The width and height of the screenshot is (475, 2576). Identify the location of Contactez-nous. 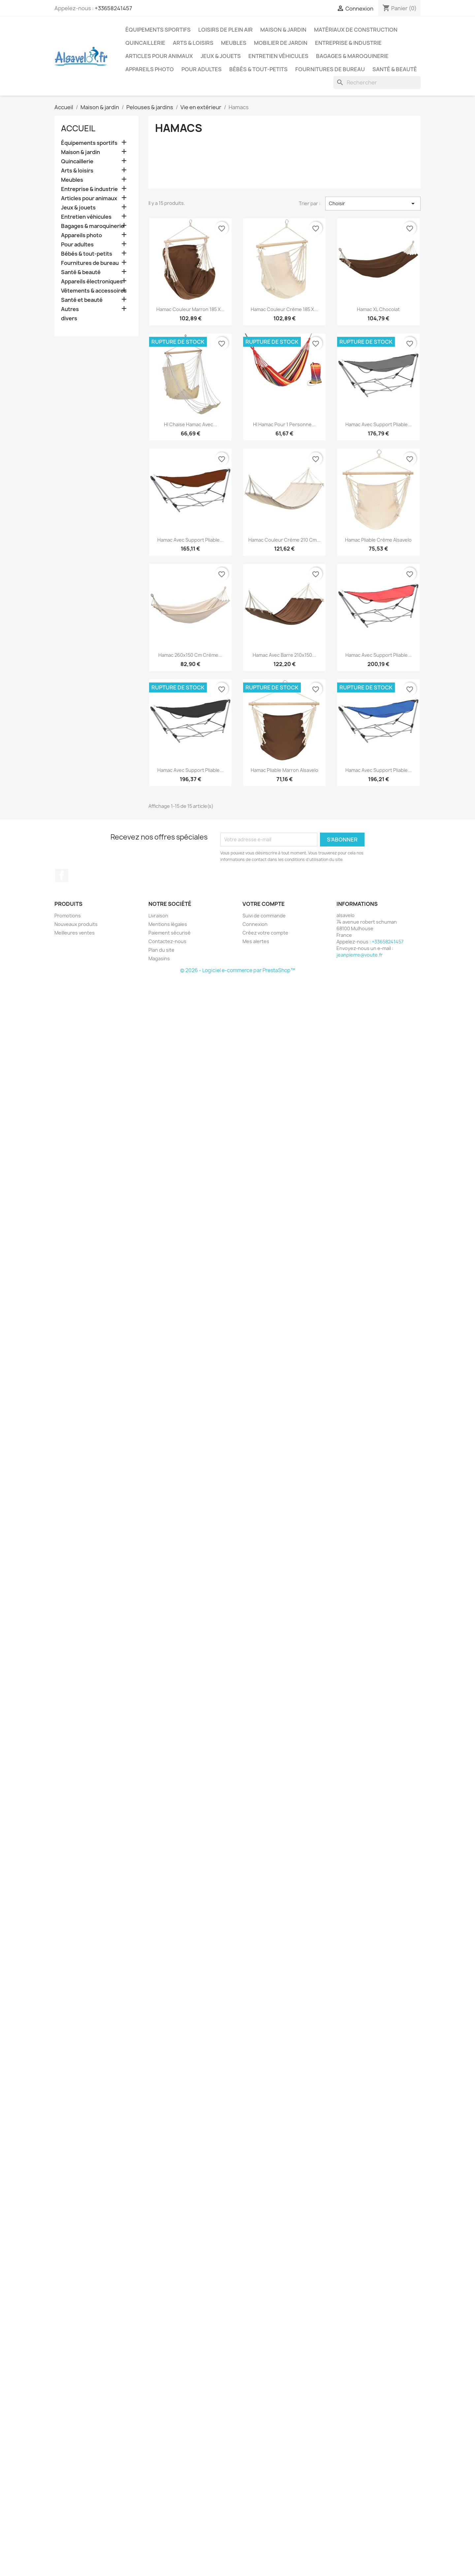
(167, 941).